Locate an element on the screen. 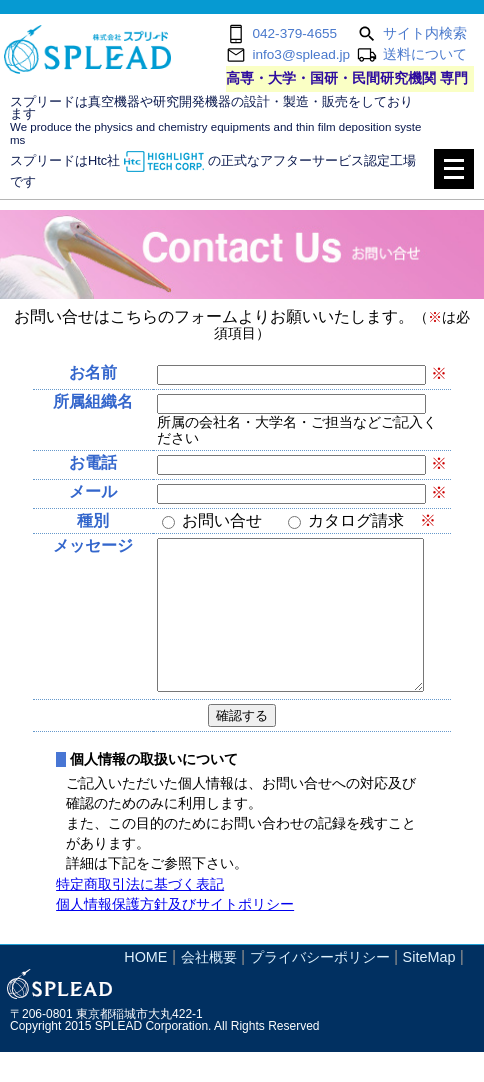 This screenshot has height=1082, width=484. カタログ請求 is located at coordinates (372, 520).